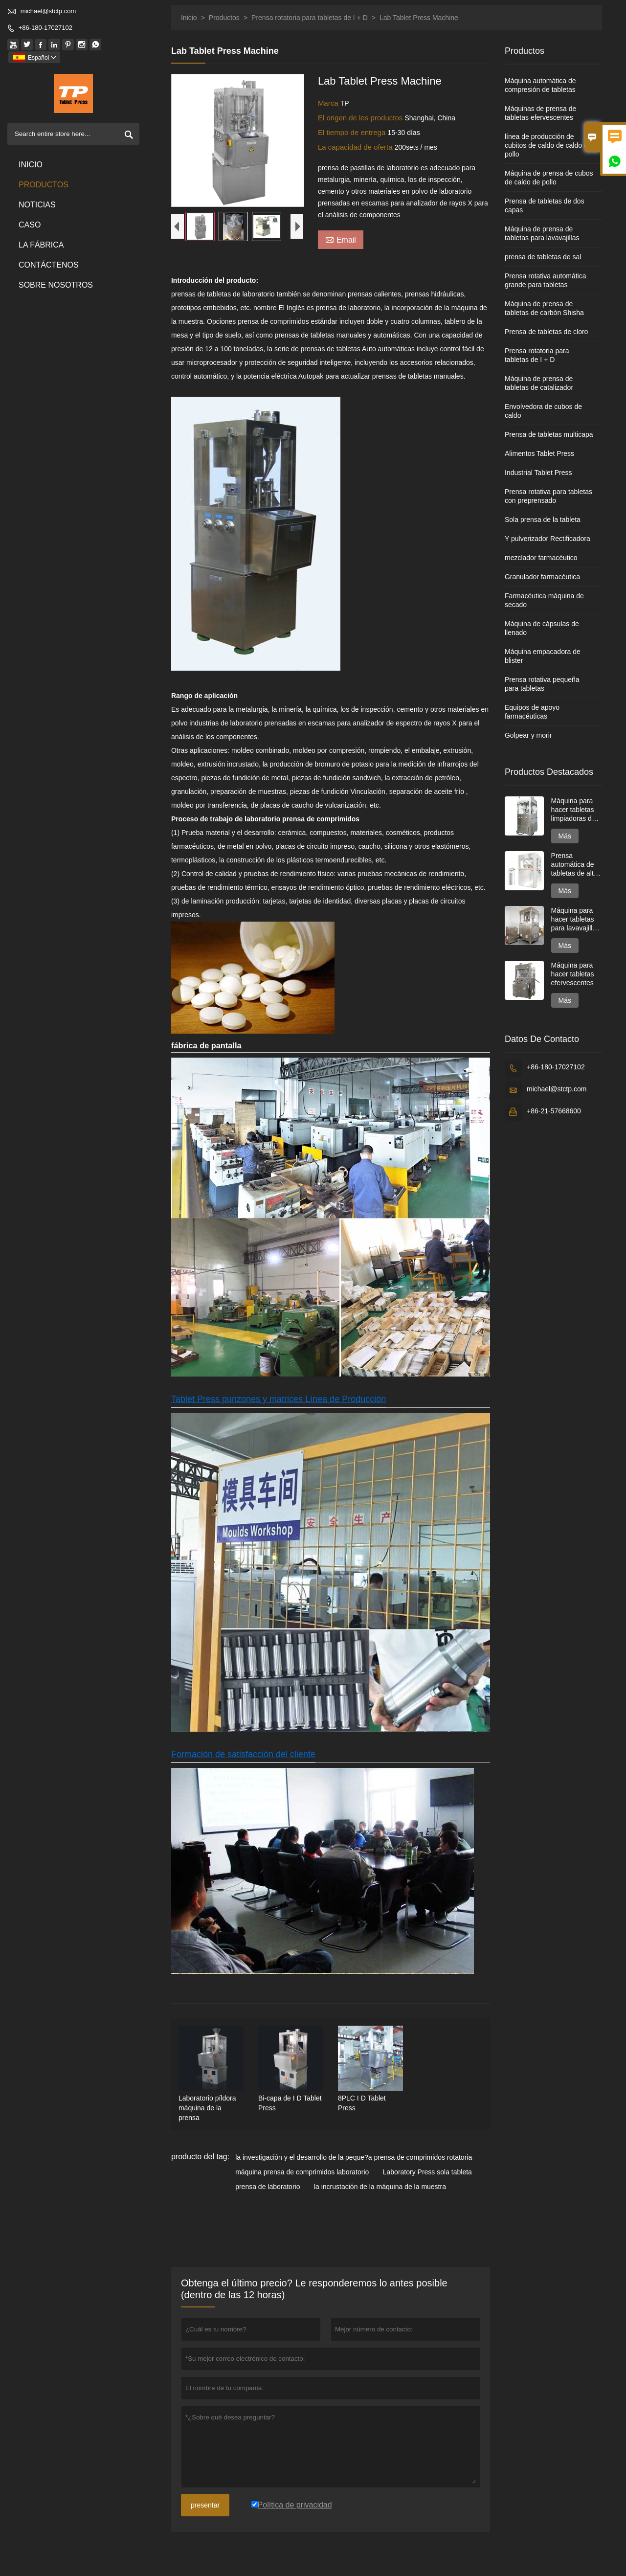  What do you see at coordinates (573, 810) in the screenshot?
I see `Máquina para hacer tabletas limpiadoras de inodoros` at bounding box center [573, 810].